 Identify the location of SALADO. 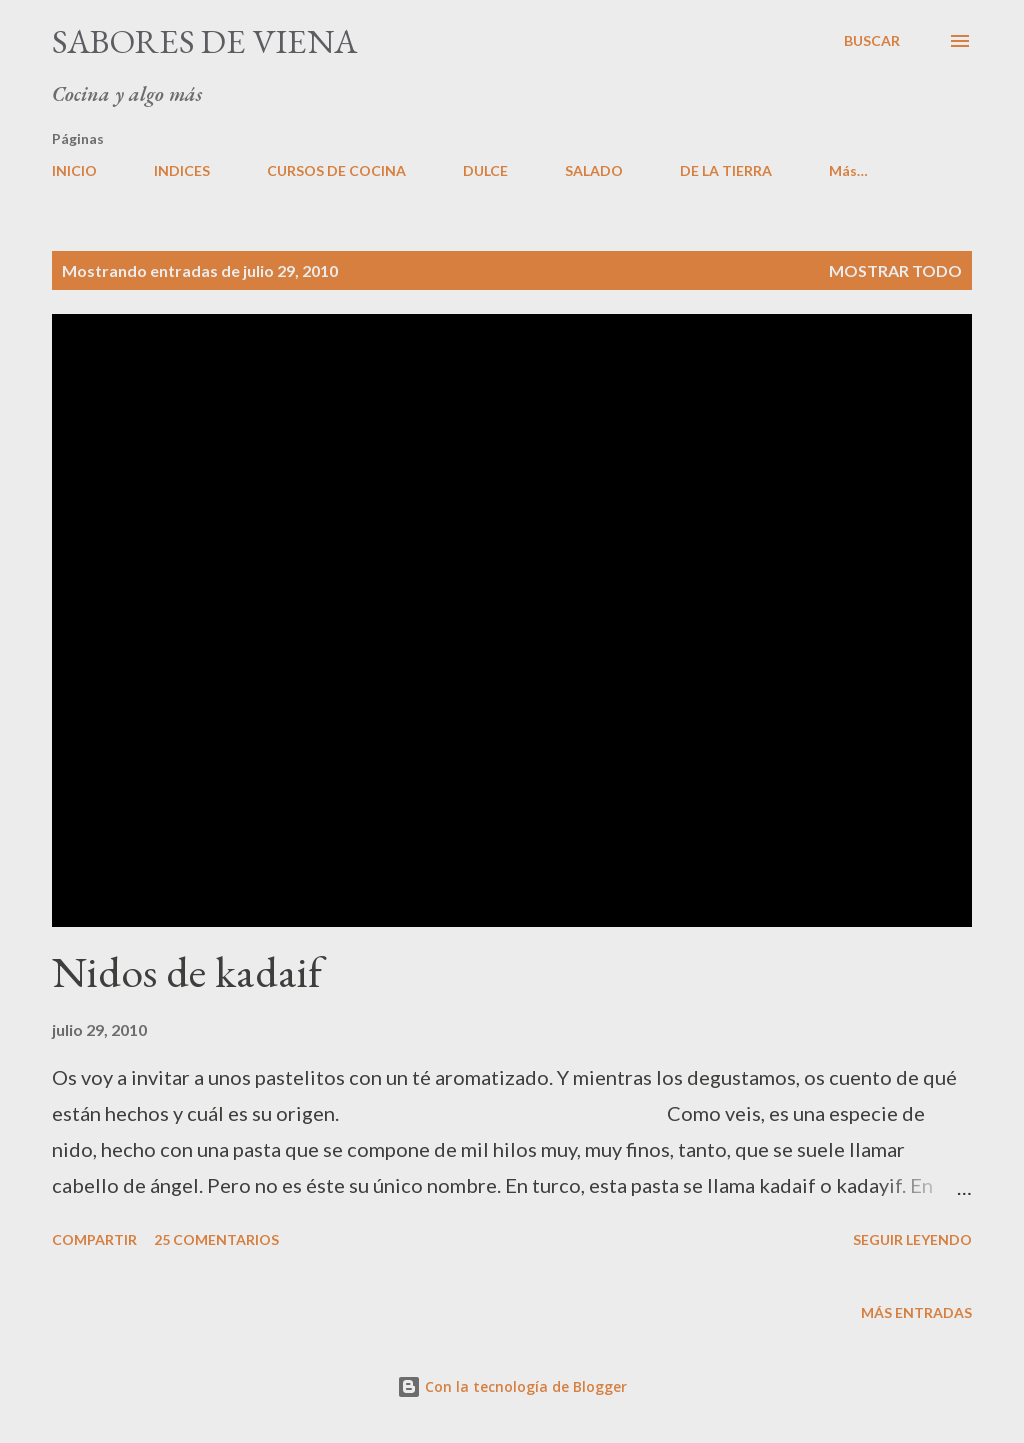
(594, 170).